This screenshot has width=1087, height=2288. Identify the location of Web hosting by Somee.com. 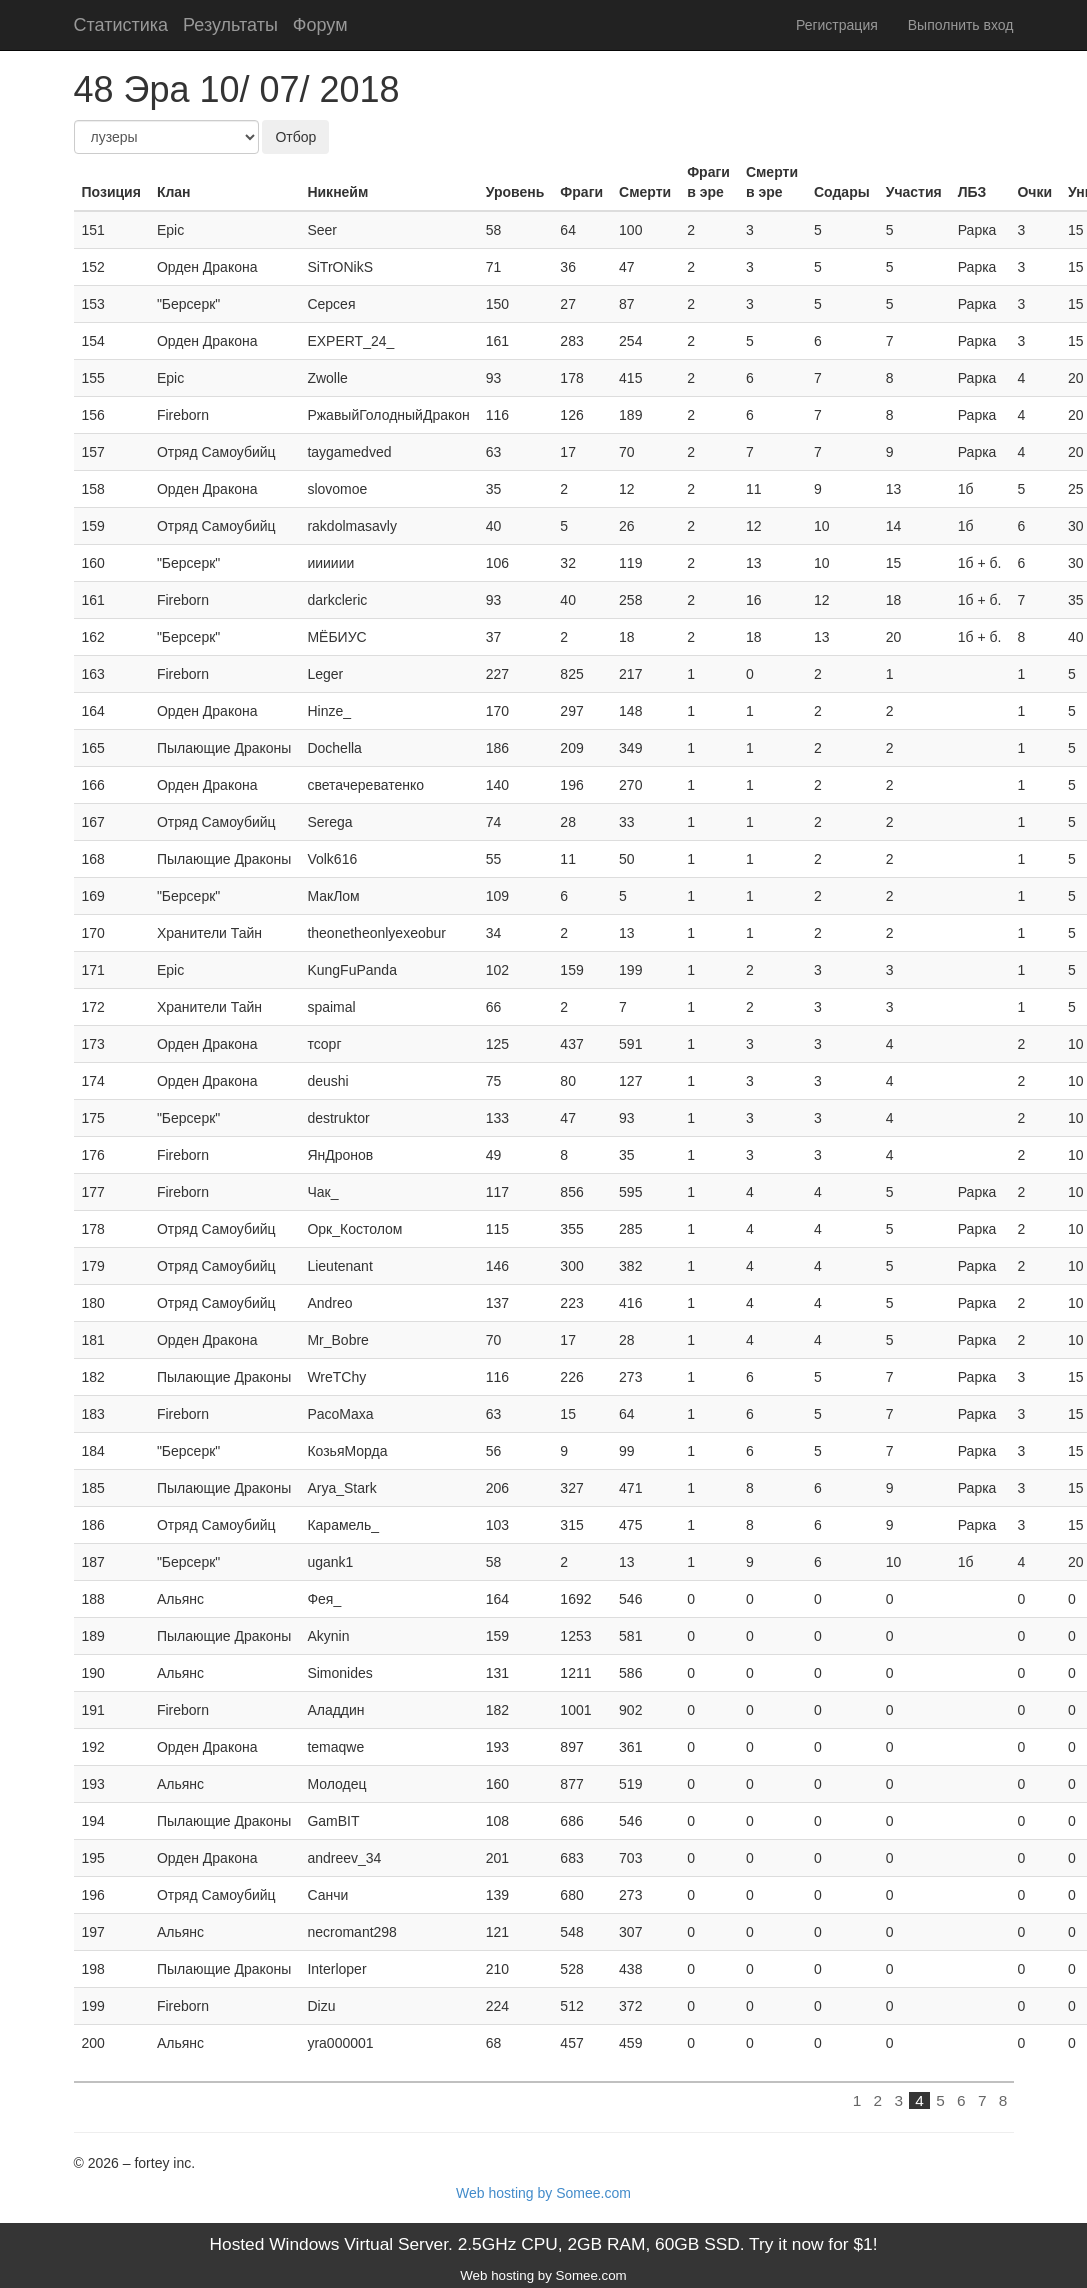
(543, 2193).